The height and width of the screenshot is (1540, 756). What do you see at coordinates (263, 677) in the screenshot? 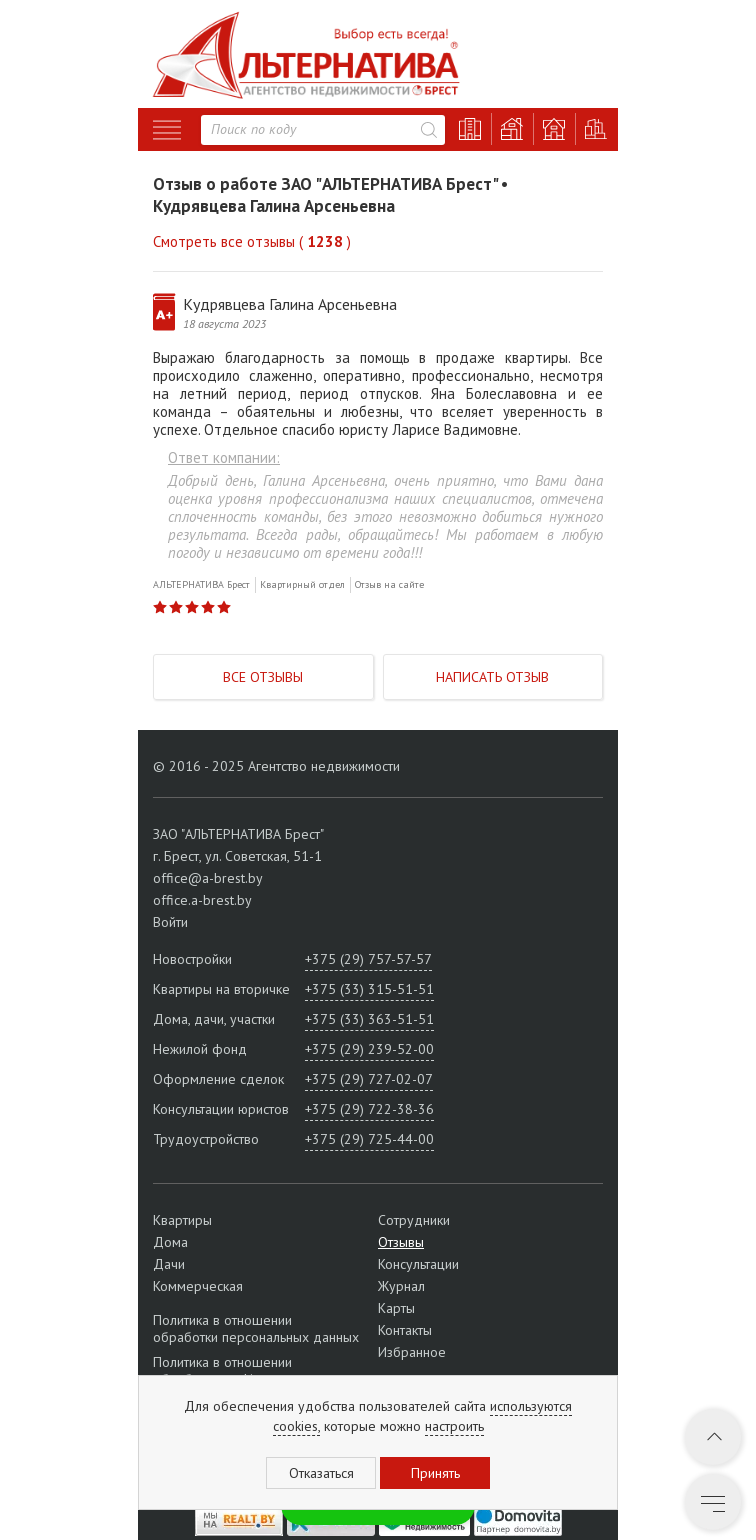
I see `Все отзывы` at bounding box center [263, 677].